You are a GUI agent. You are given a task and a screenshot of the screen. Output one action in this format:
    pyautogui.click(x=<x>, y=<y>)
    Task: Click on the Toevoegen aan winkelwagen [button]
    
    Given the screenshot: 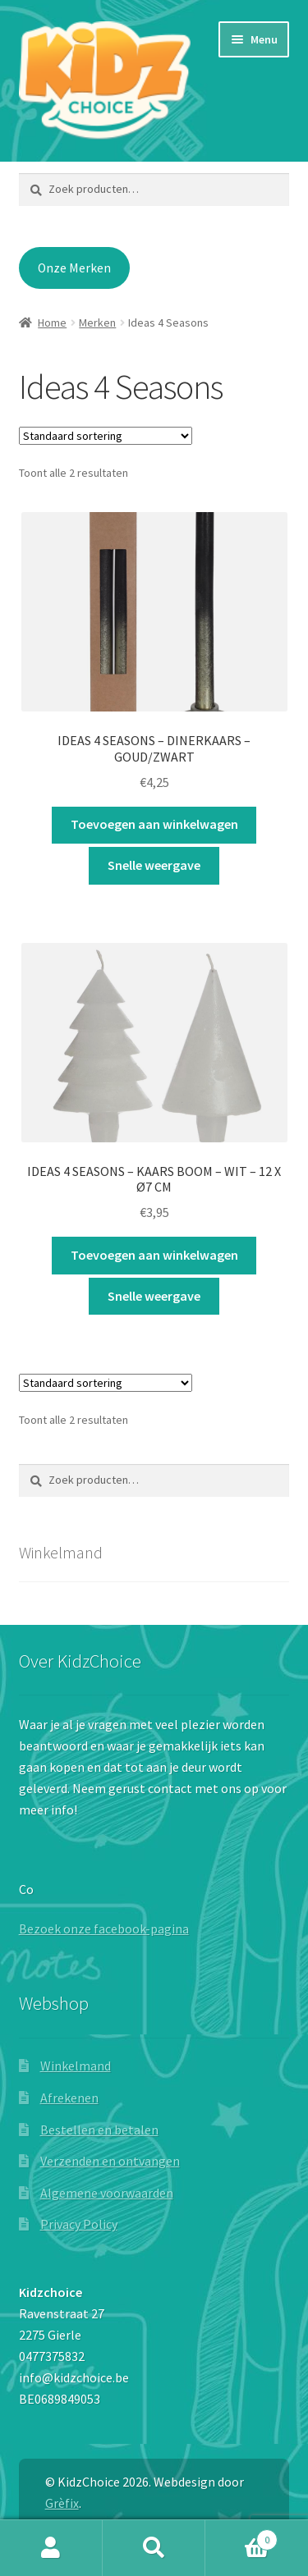 What is the action you would take?
    pyautogui.click(x=154, y=824)
    